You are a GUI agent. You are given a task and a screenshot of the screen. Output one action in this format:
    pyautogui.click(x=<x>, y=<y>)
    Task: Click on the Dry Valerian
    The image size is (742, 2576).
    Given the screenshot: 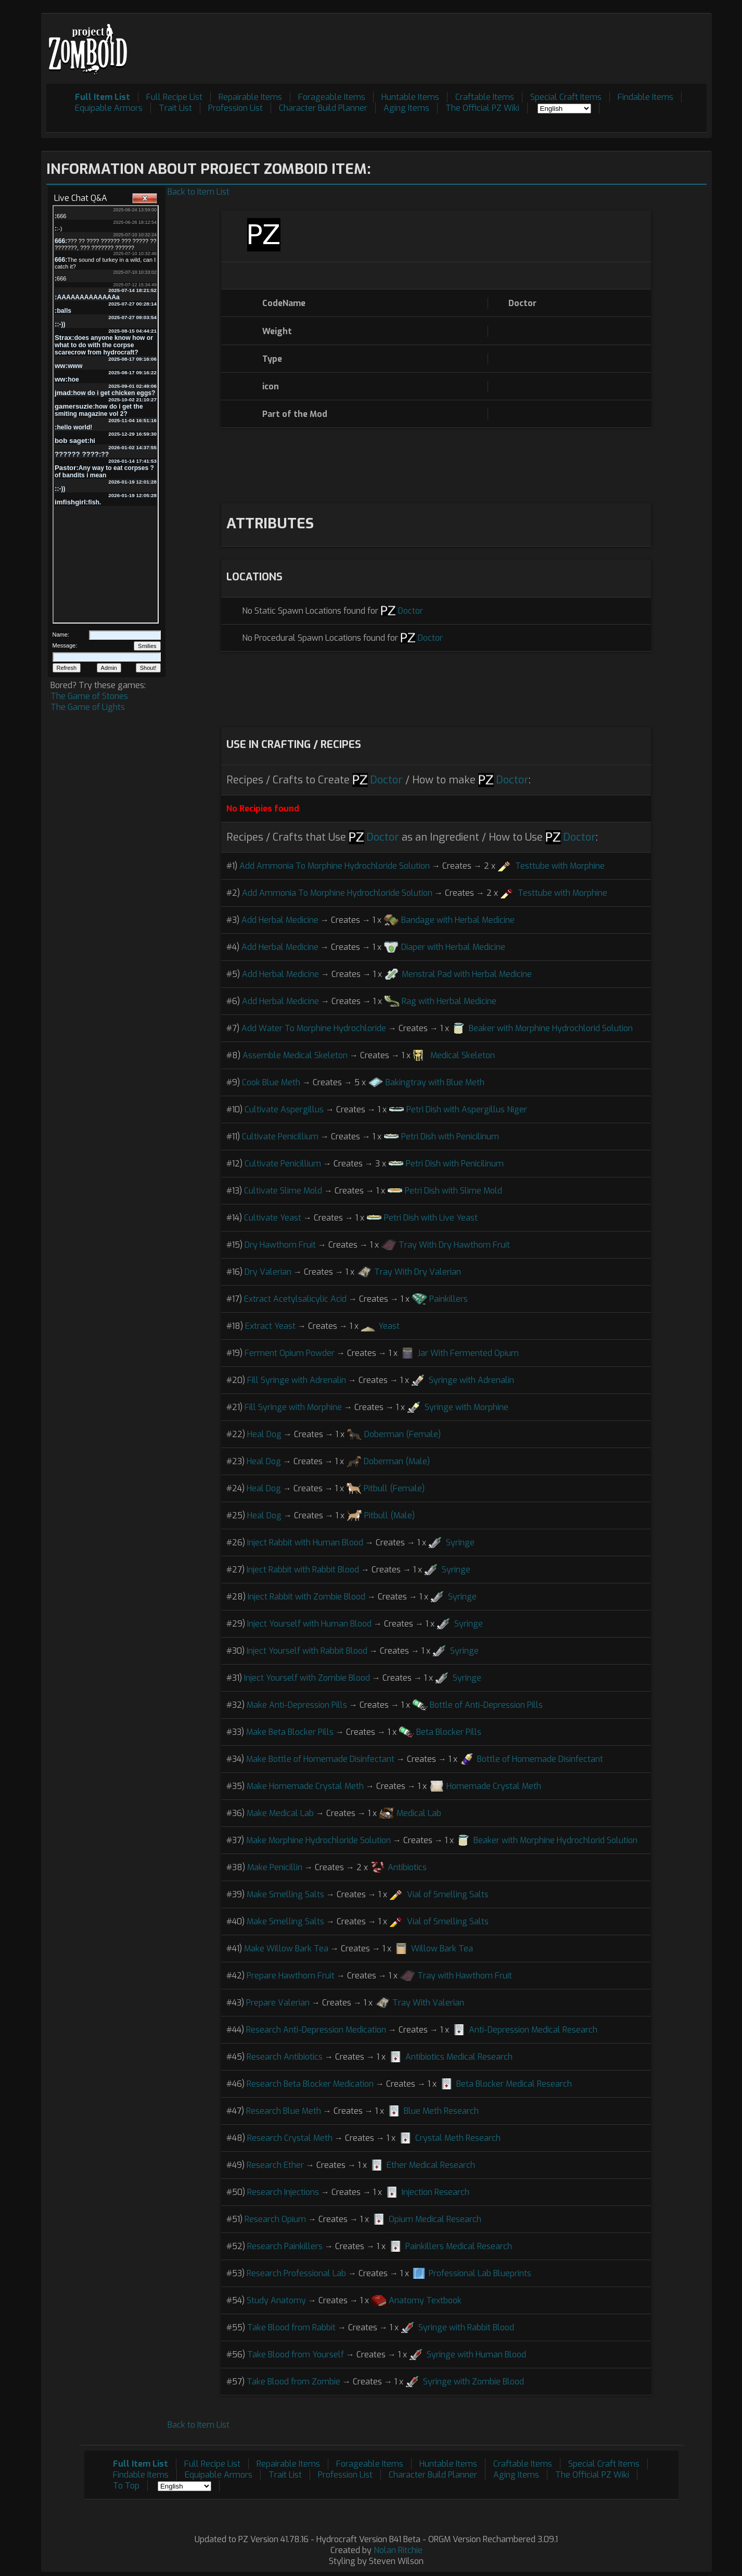 What is the action you would take?
    pyautogui.click(x=268, y=1271)
    